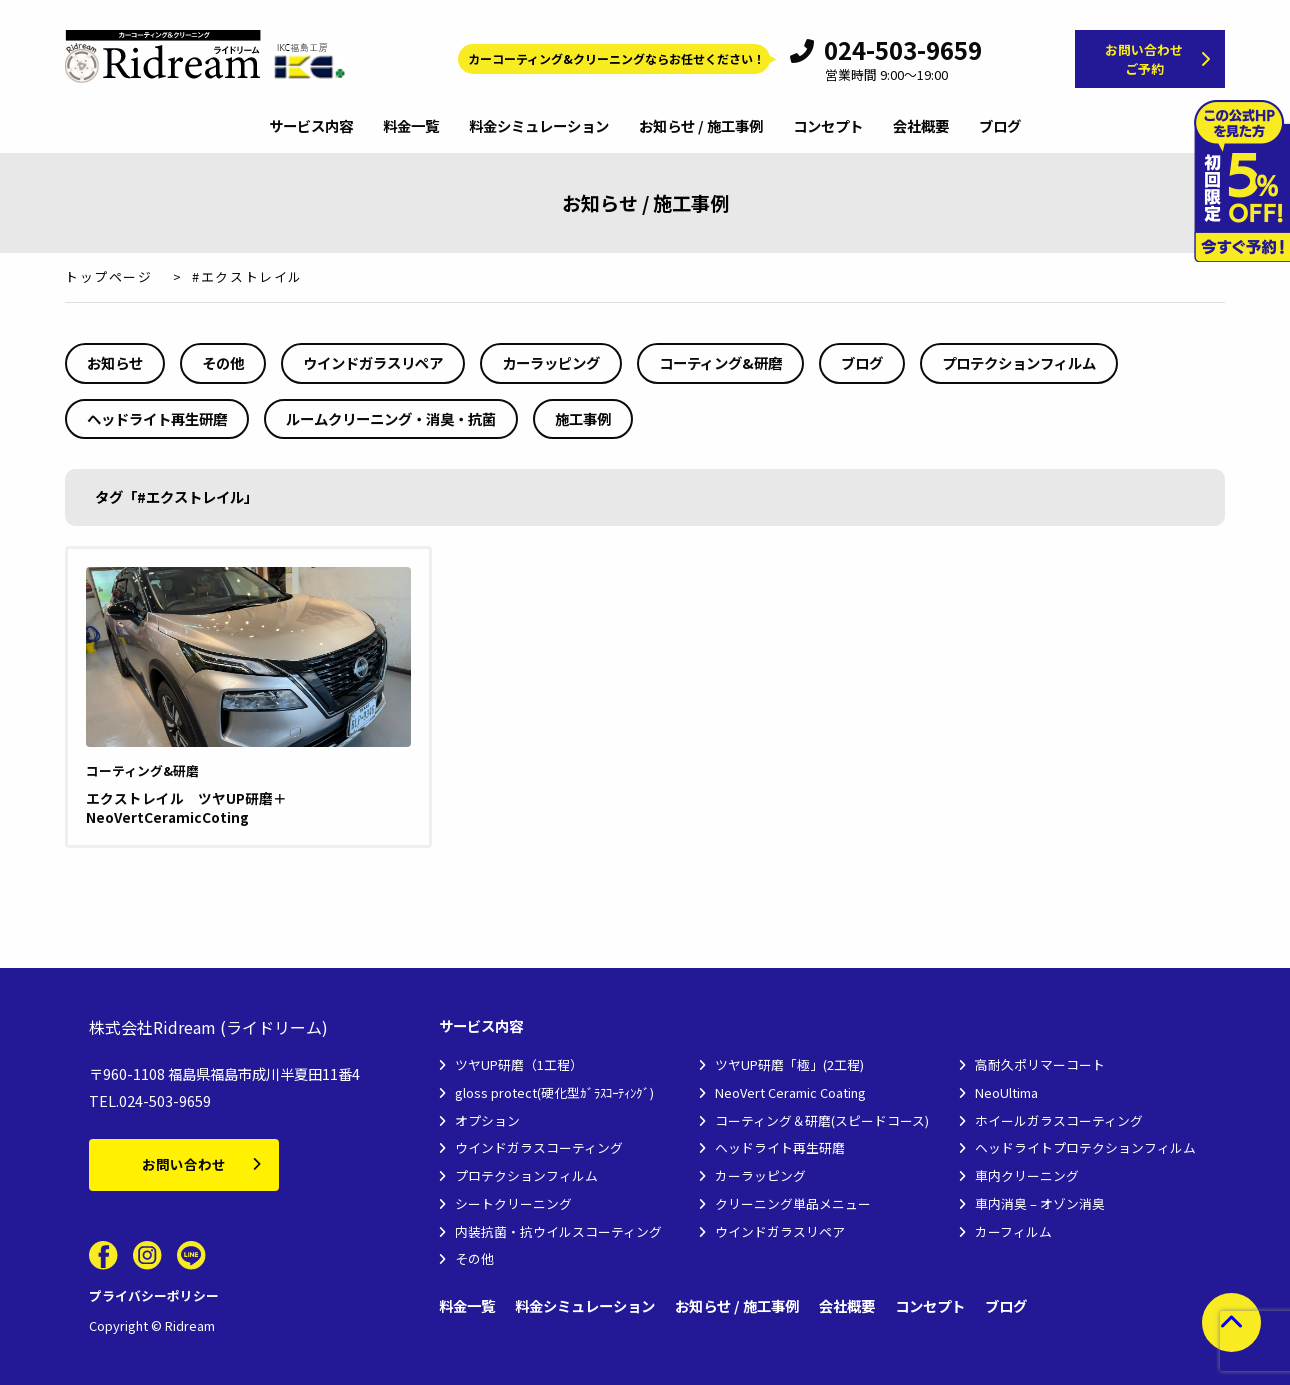 The width and height of the screenshot is (1290, 1385). What do you see at coordinates (1013, 1231) in the screenshot?
I see `カーフィルム` at bounding box center [1013, 1231].